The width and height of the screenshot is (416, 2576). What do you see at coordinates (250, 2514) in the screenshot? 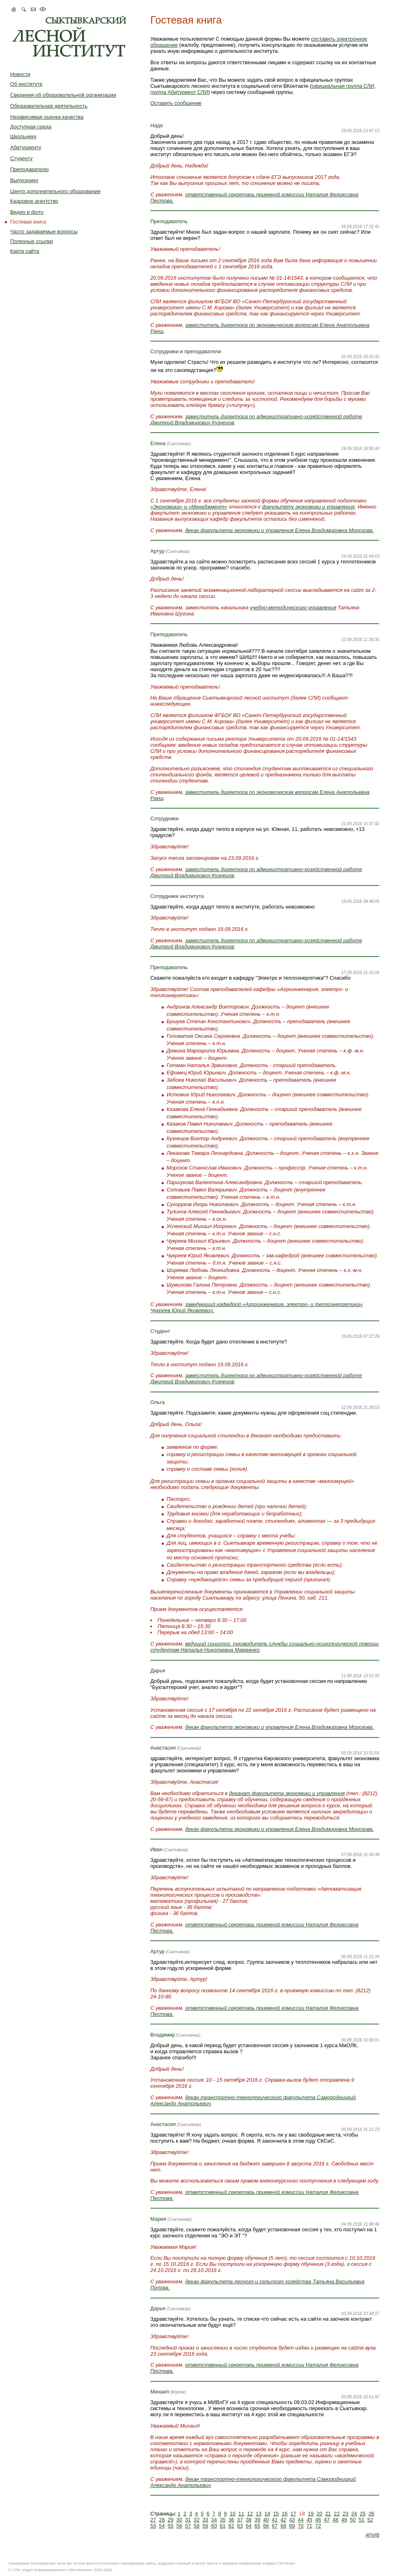
I see `12` at bounding box center [250, 2514].